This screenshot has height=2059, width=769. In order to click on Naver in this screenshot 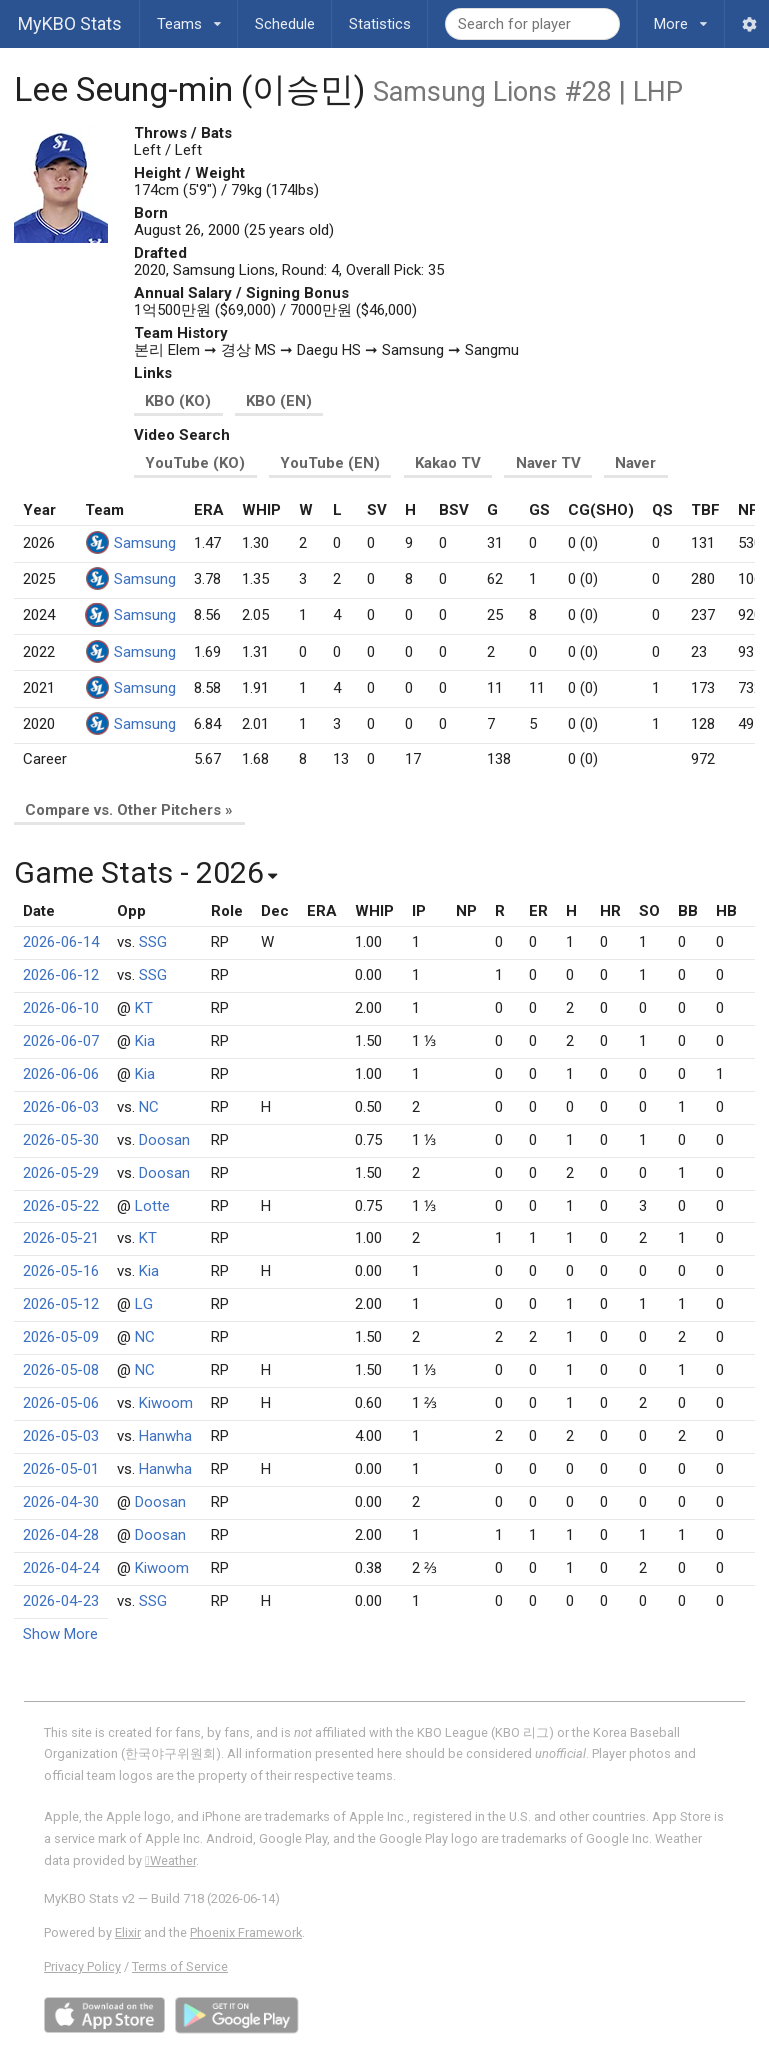, I will do `click(635, 463)`.